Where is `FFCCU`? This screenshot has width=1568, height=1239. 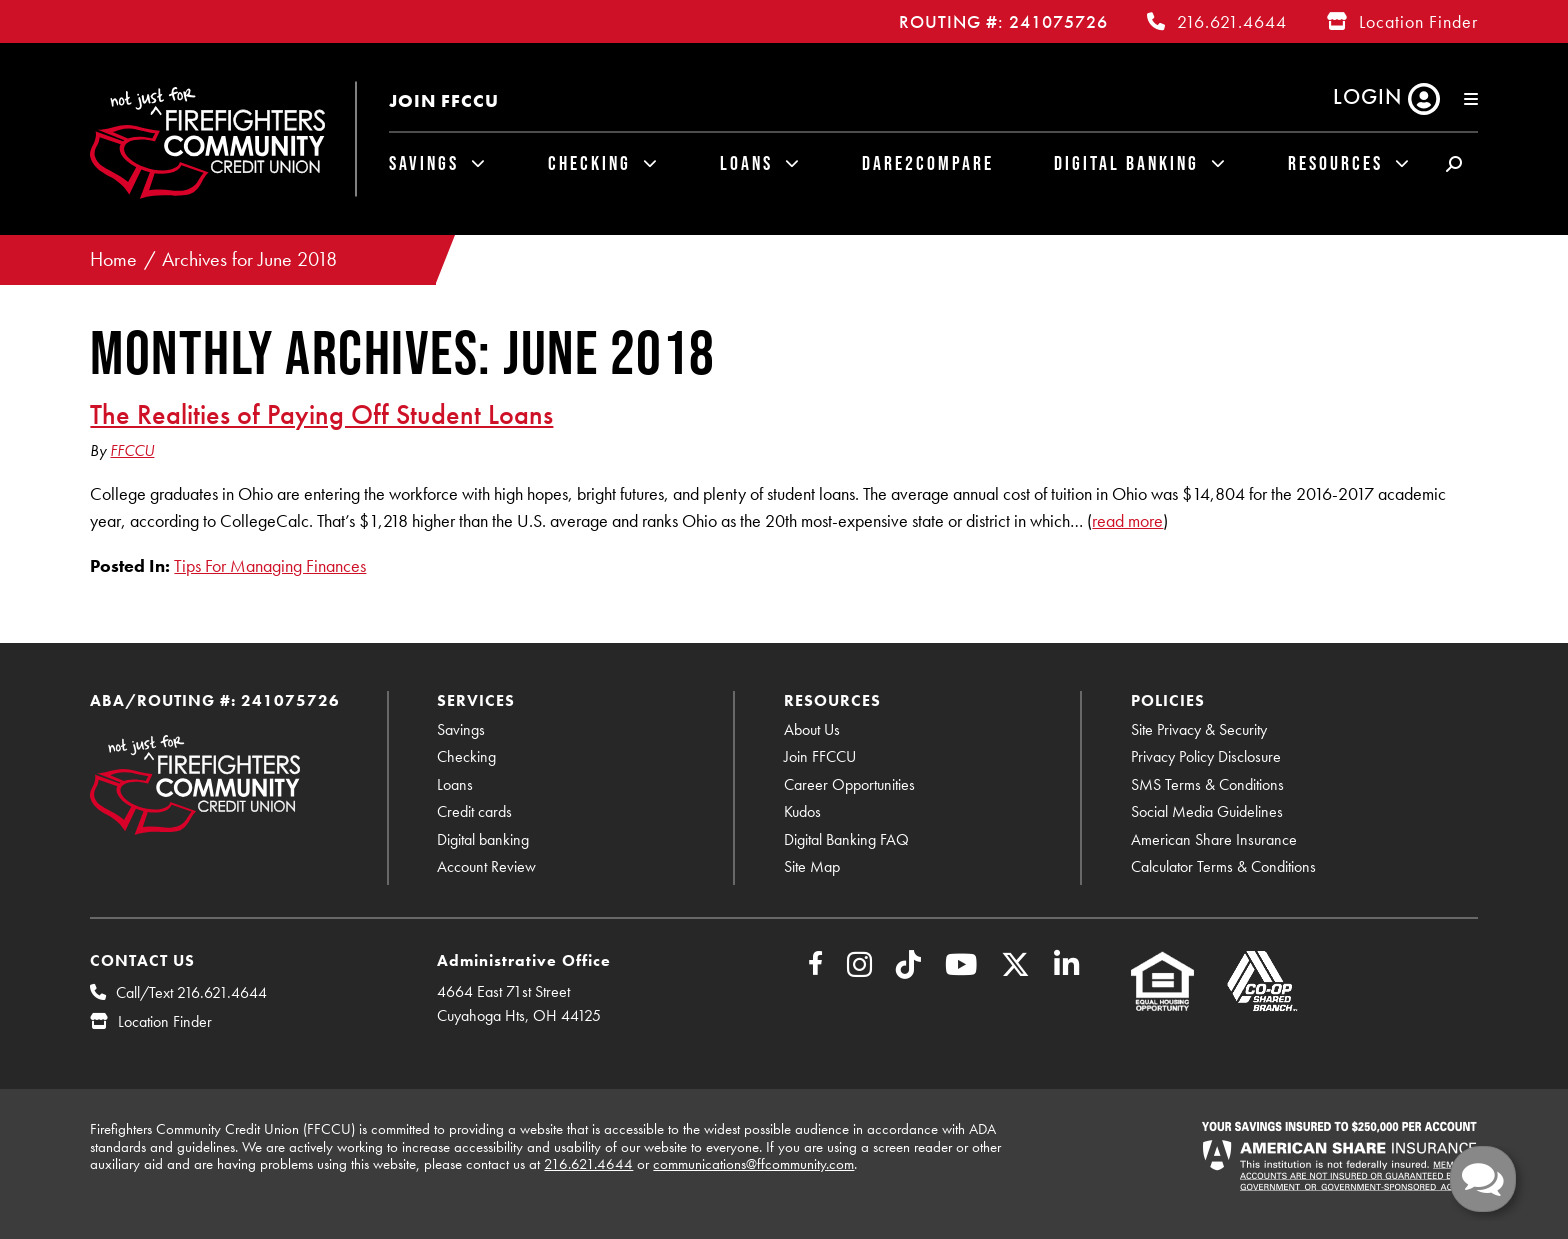 FFCCU is located at coordinates (132, 450).